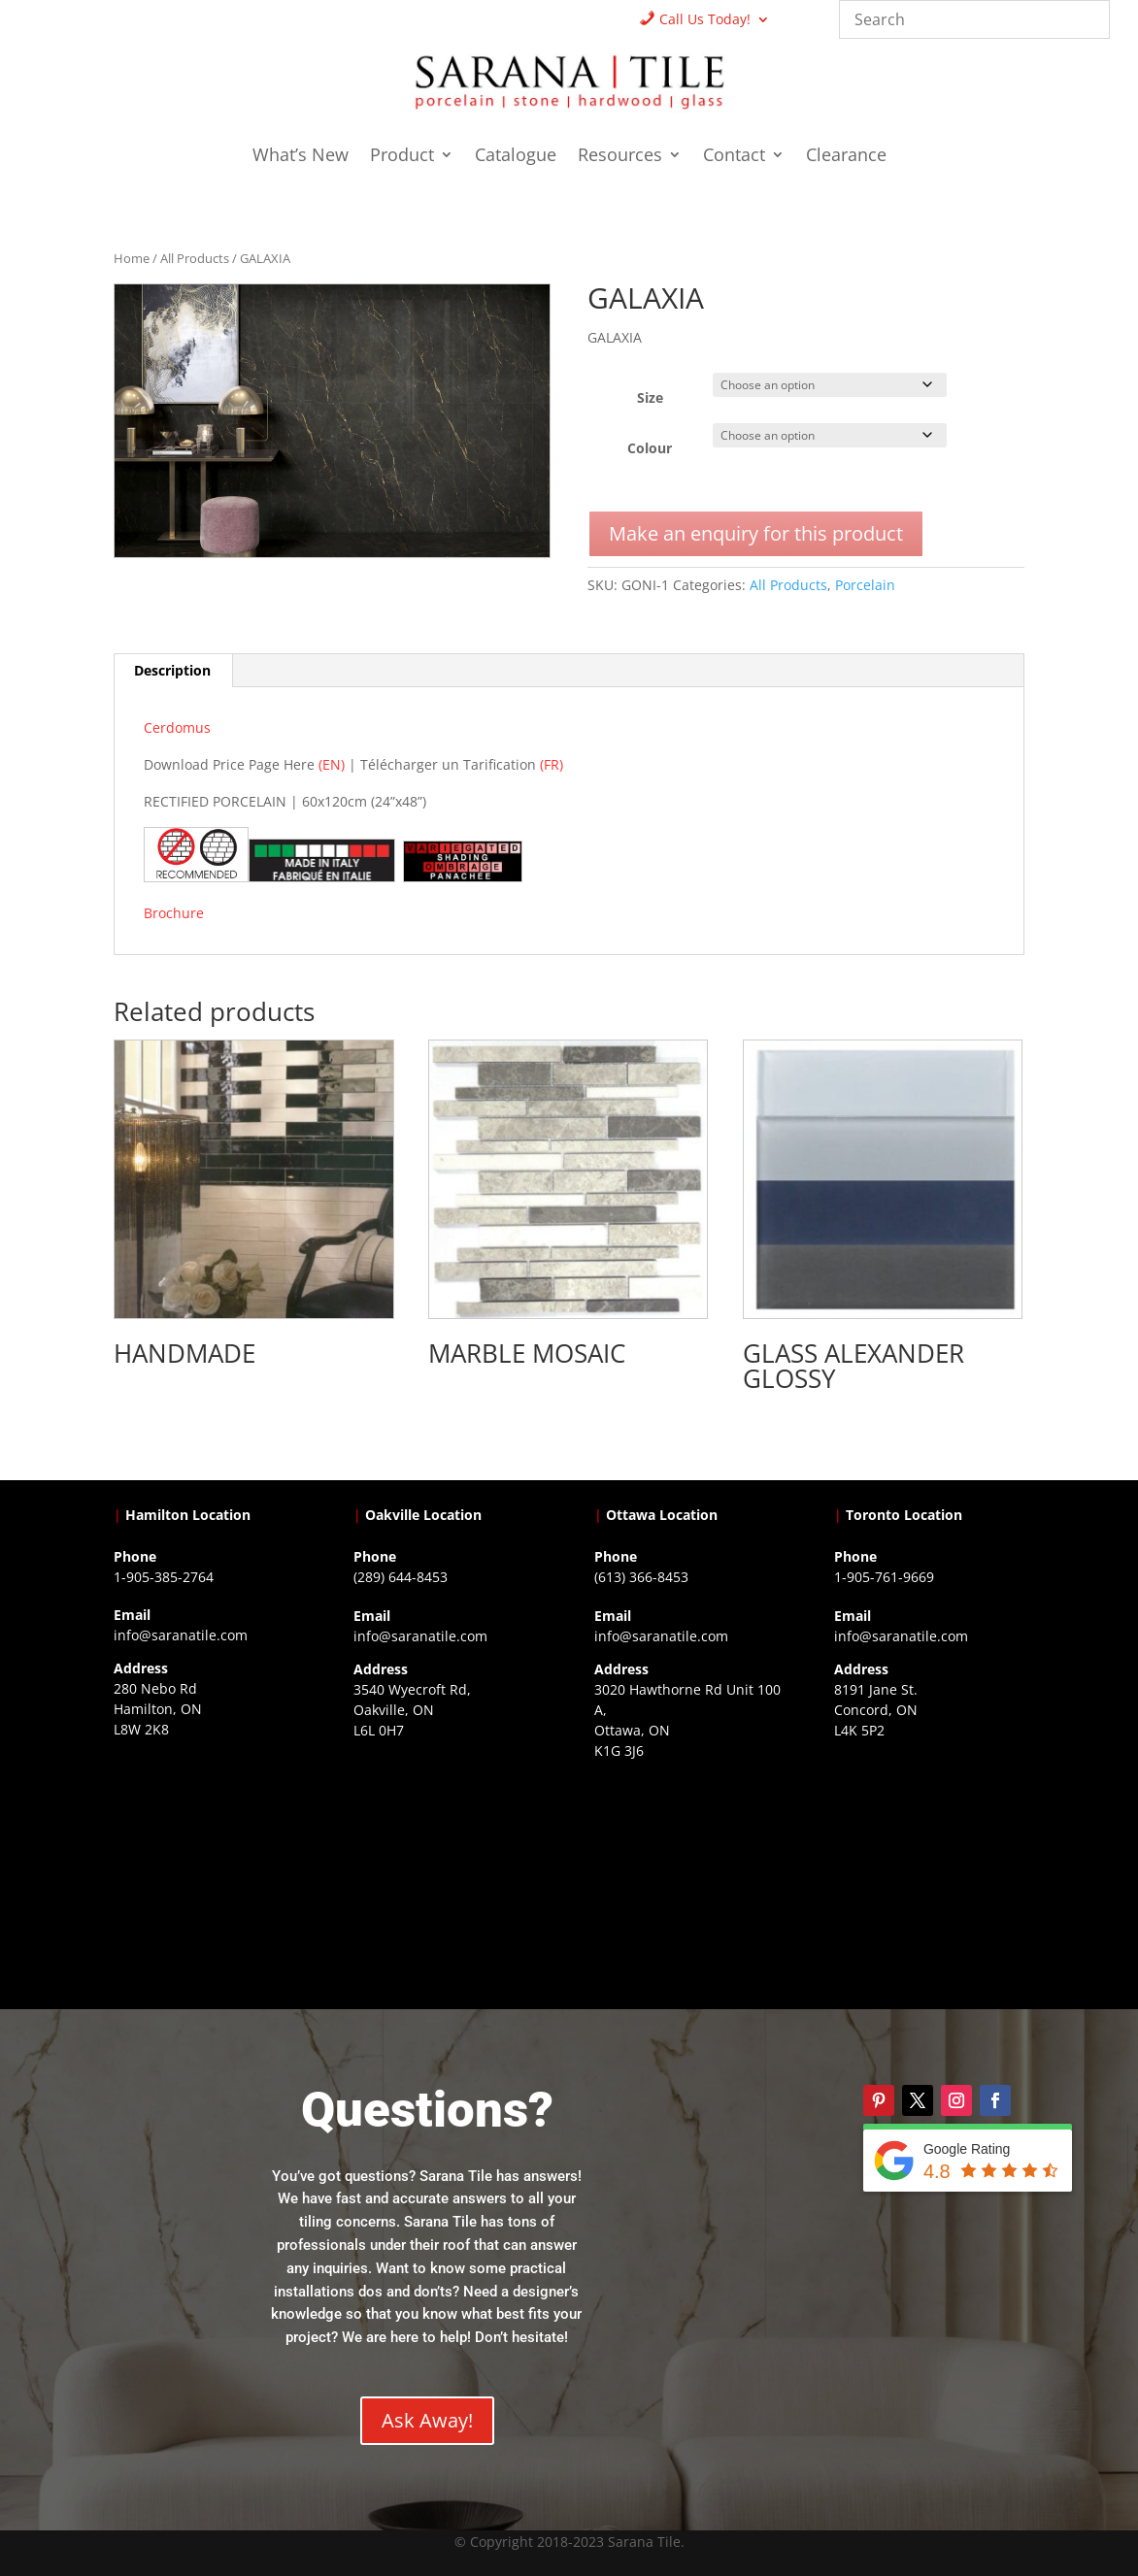 The image size is (1138, 2576). Describe the element at coordinates (194, 258) in the screenshot. I see `All Products` at that location.